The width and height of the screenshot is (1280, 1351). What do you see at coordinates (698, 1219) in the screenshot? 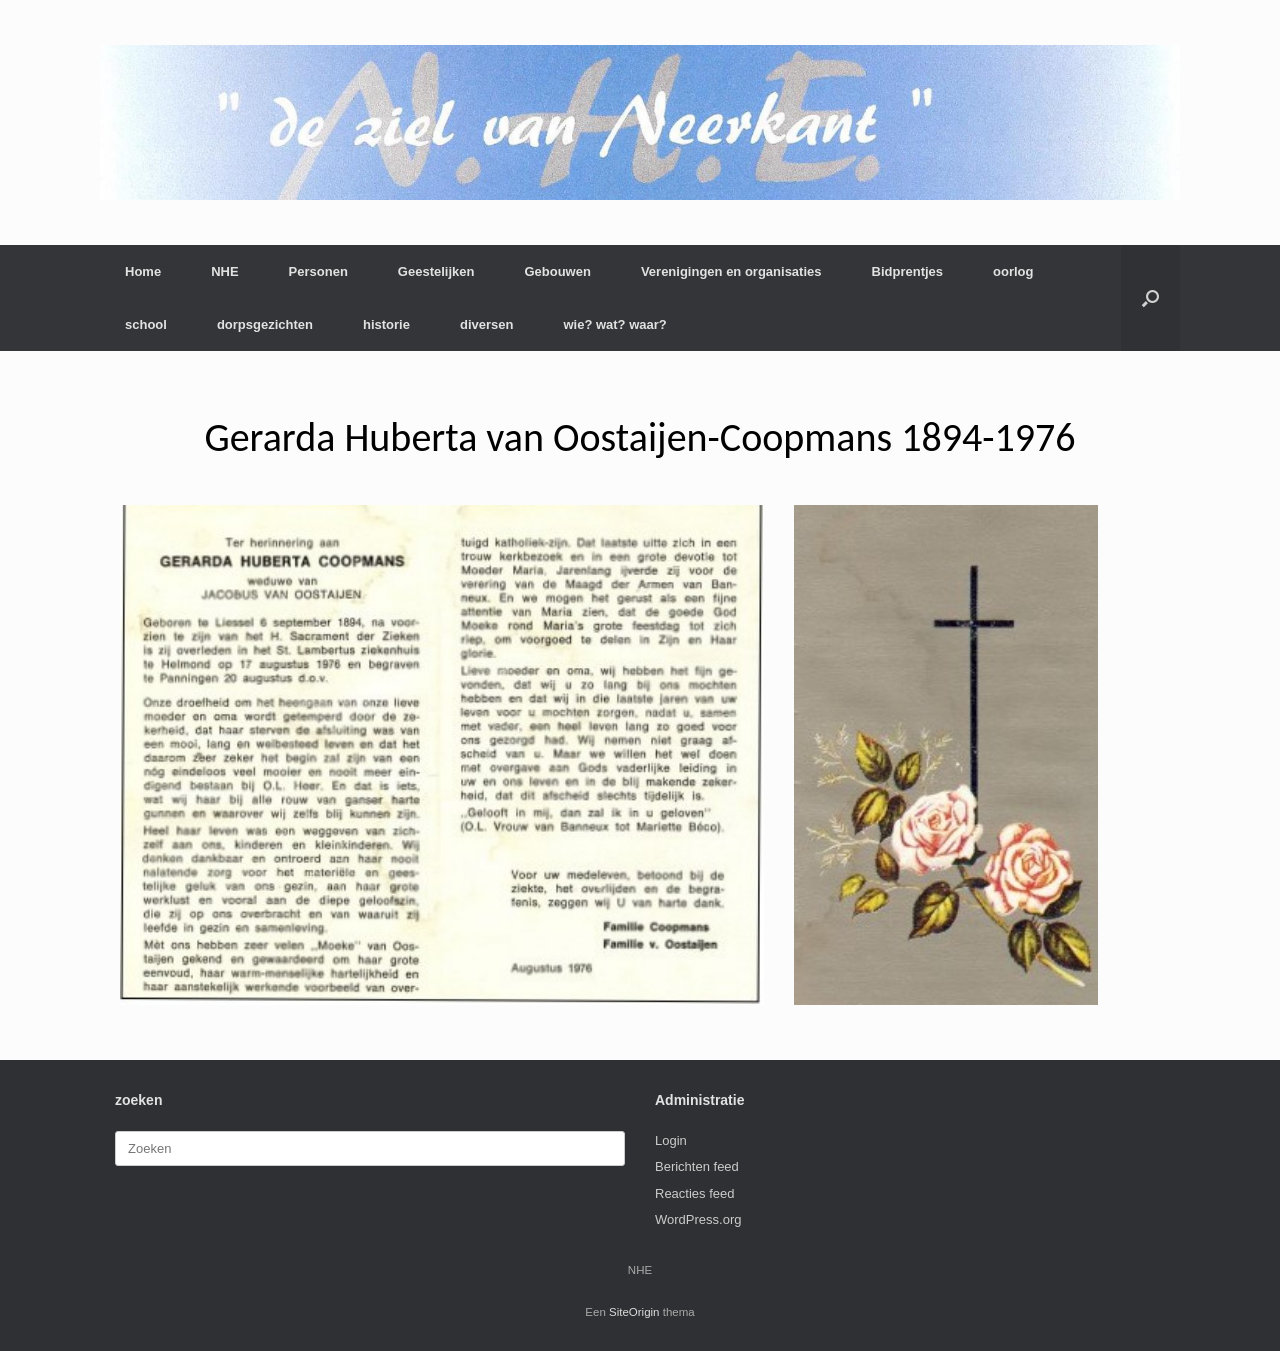
I see `WordPress.org` at bounding box center [698, 1219].